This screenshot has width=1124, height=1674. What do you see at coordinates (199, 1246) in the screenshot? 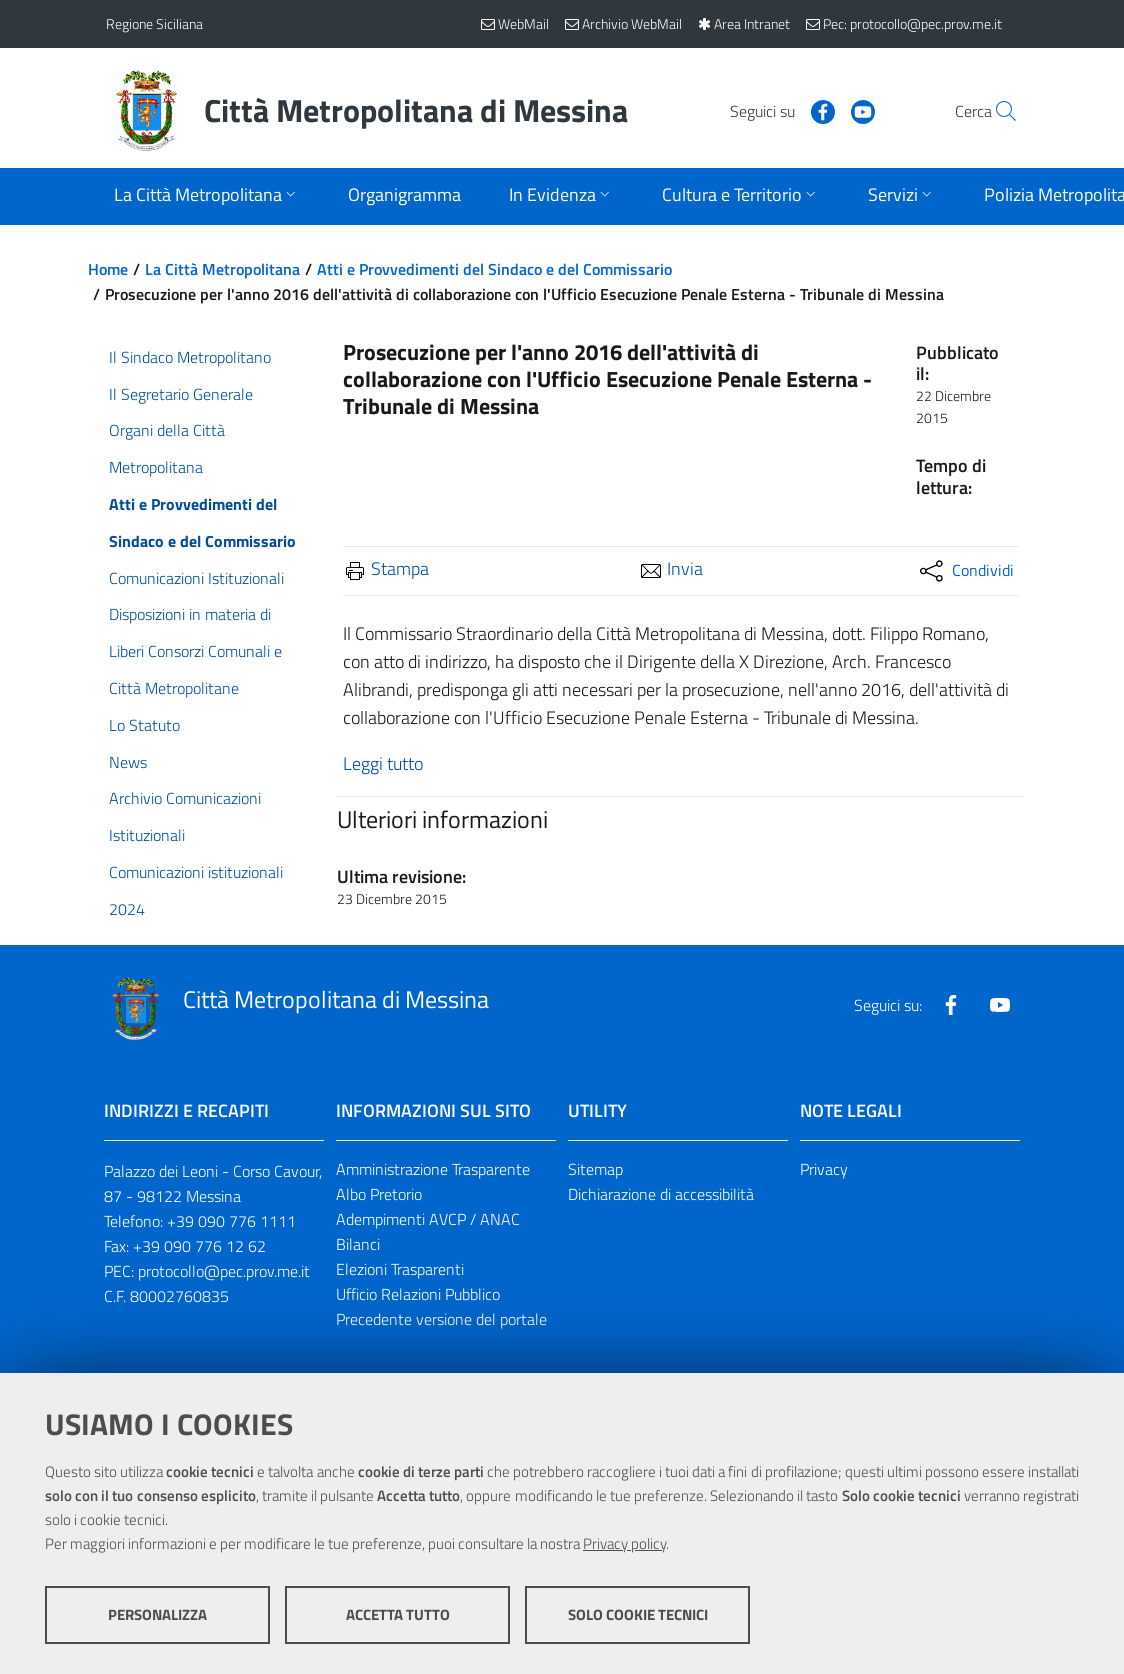
I see `+39 090 776 12 62` at bounding box center [199, 1246].